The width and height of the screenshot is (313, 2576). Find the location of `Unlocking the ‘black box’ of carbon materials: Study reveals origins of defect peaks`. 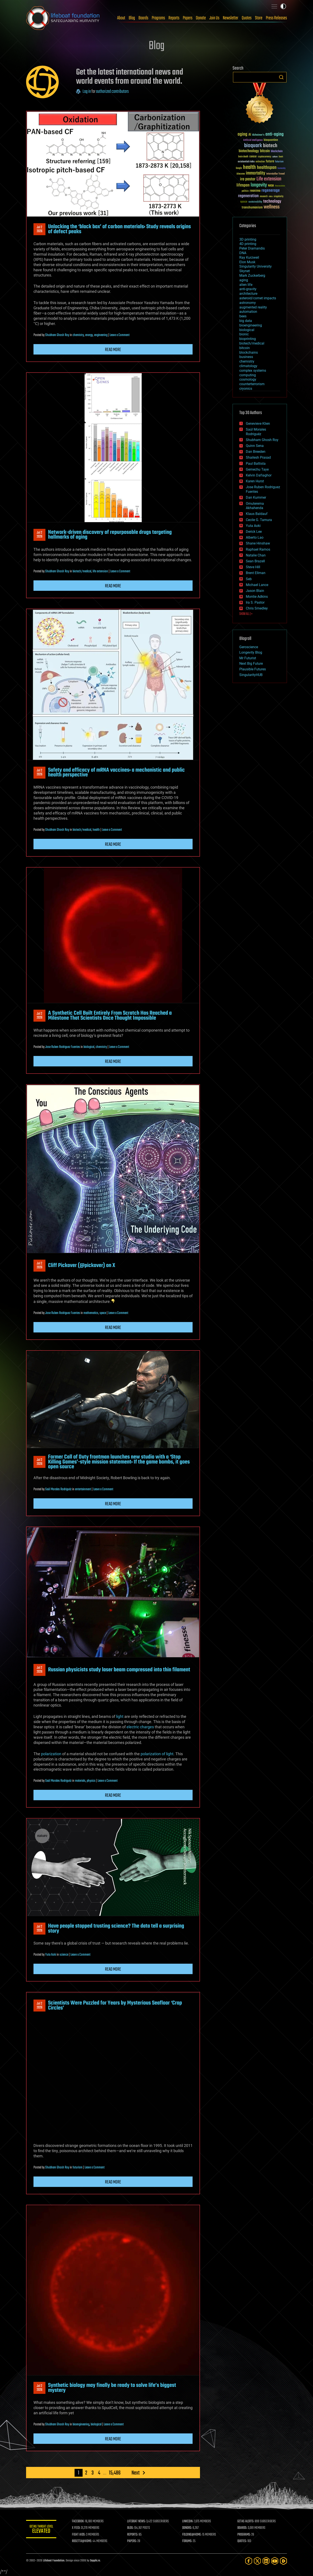

Unlocking the ‘black box’ of carbon materials: Study reveals origins of defect peaks is located at coordinates (119, 229).